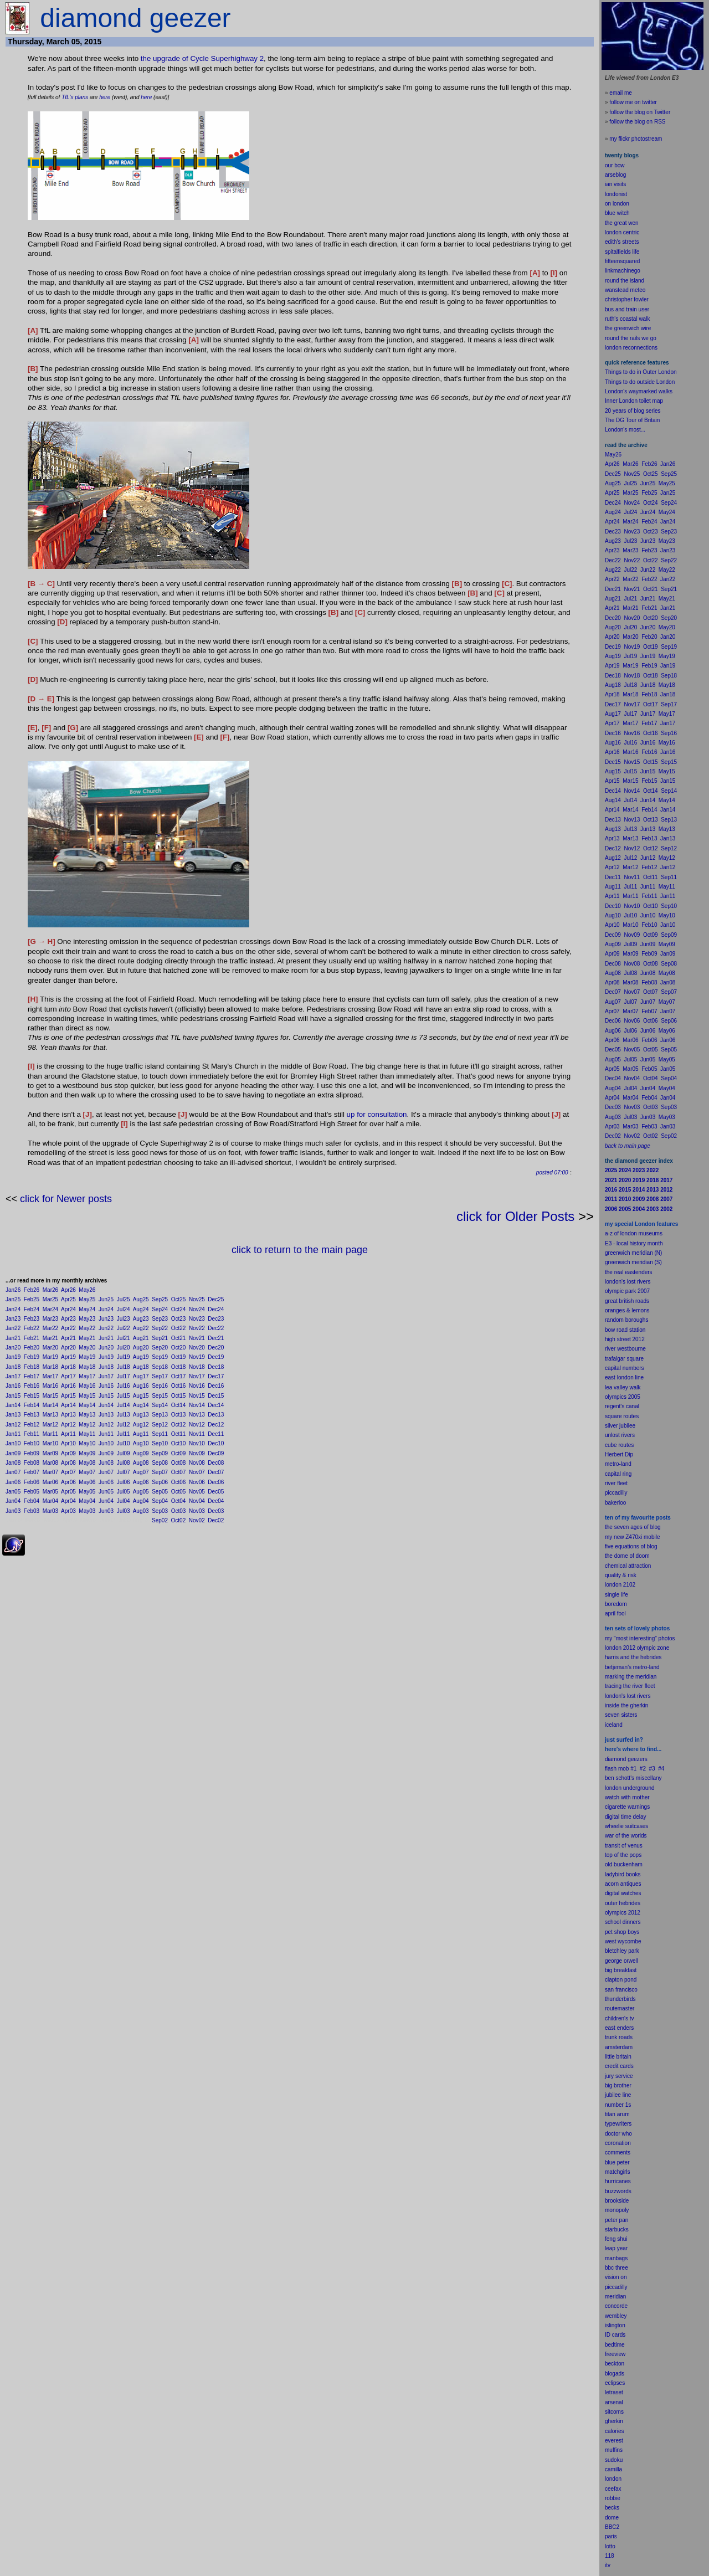 Image resolution: width=709 pixels, height=2576 pixels. Describe the element at coordinates (106, 1405) in the screenshot. I see `Jun14` at that location.